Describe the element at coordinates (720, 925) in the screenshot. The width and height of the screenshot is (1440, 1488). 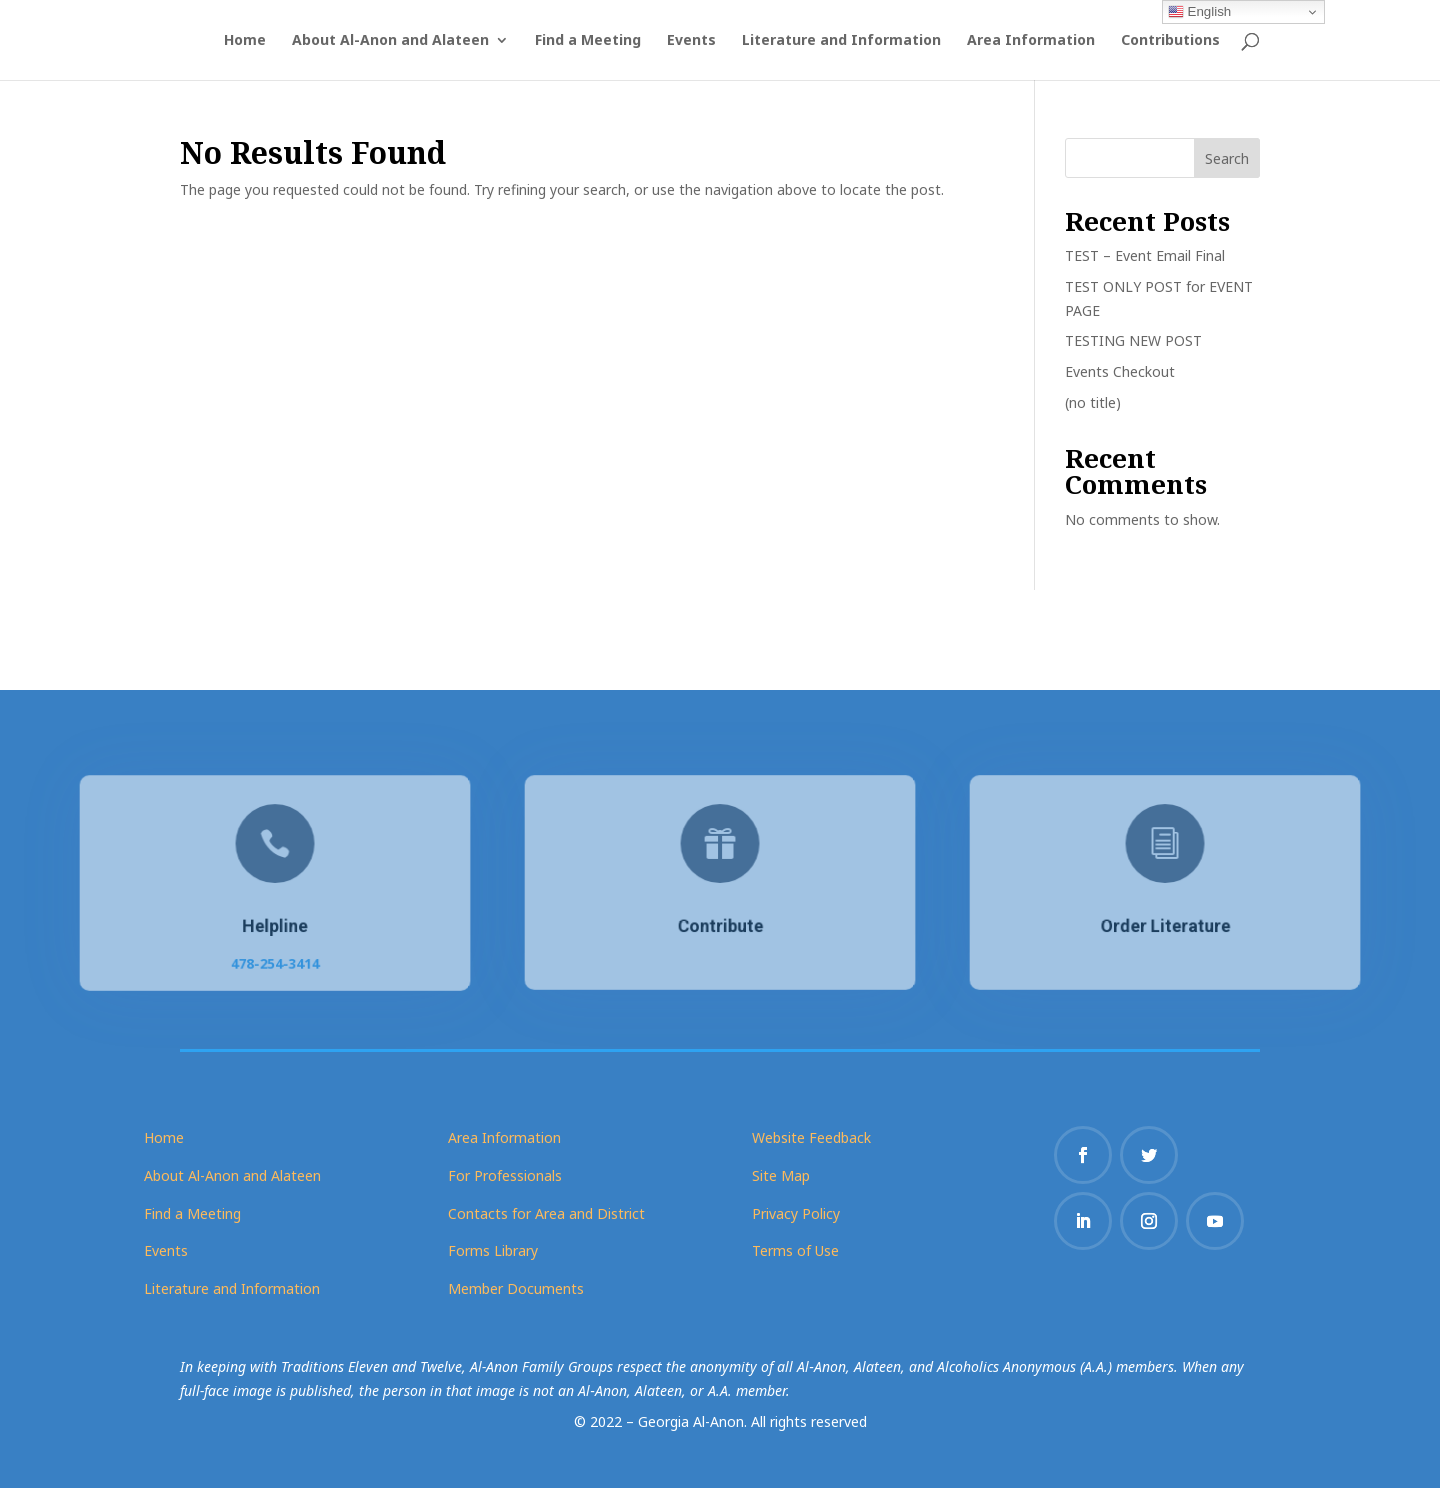
I see `Contribute` at that location.